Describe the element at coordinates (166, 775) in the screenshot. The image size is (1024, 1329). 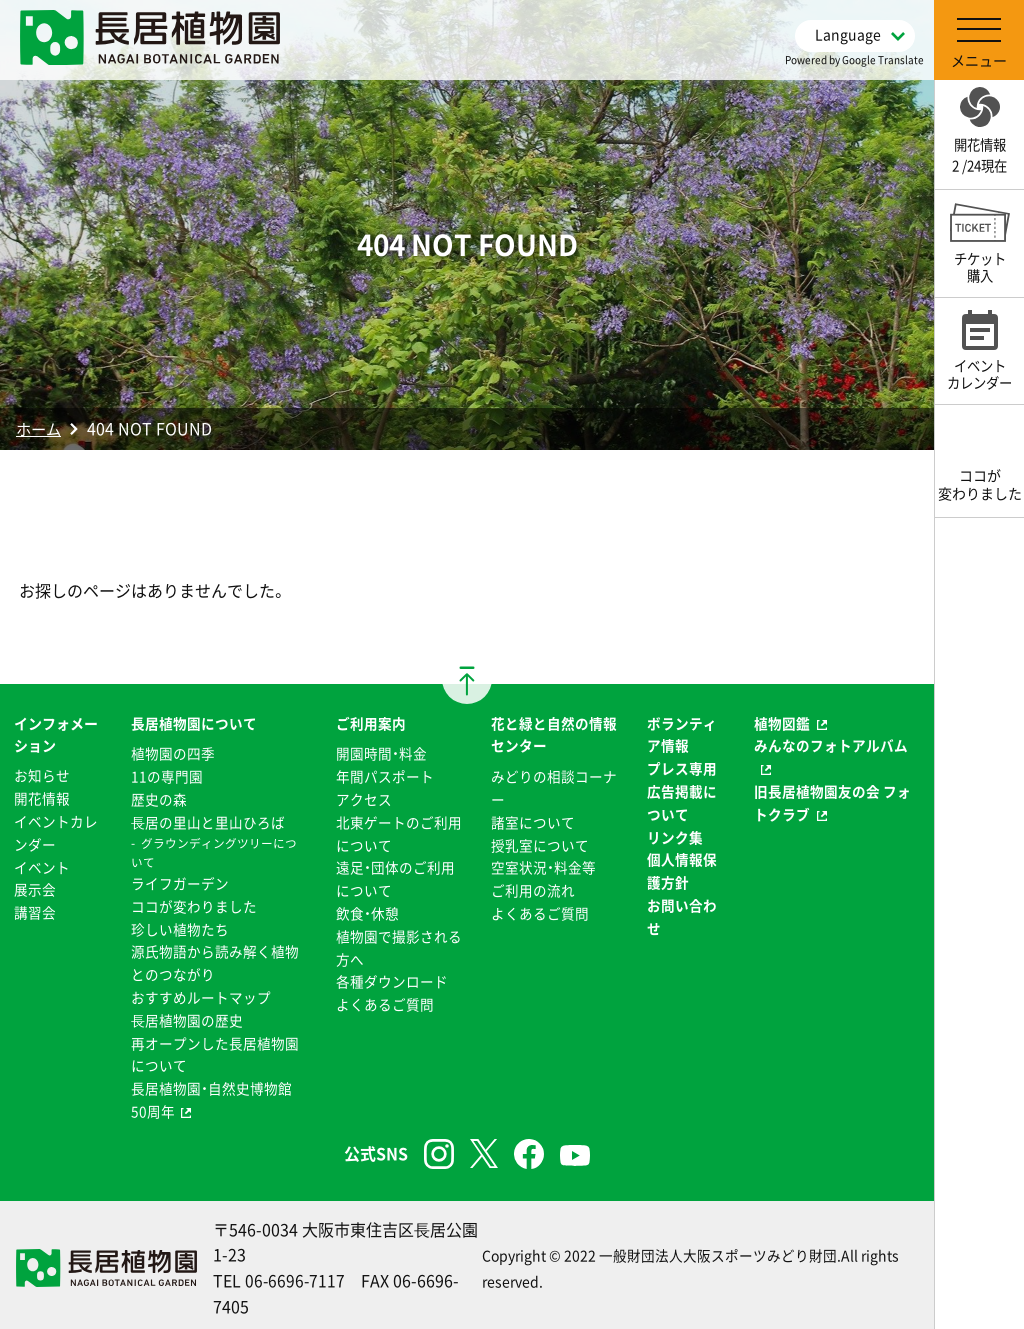
I see `11の専門園` at that location.